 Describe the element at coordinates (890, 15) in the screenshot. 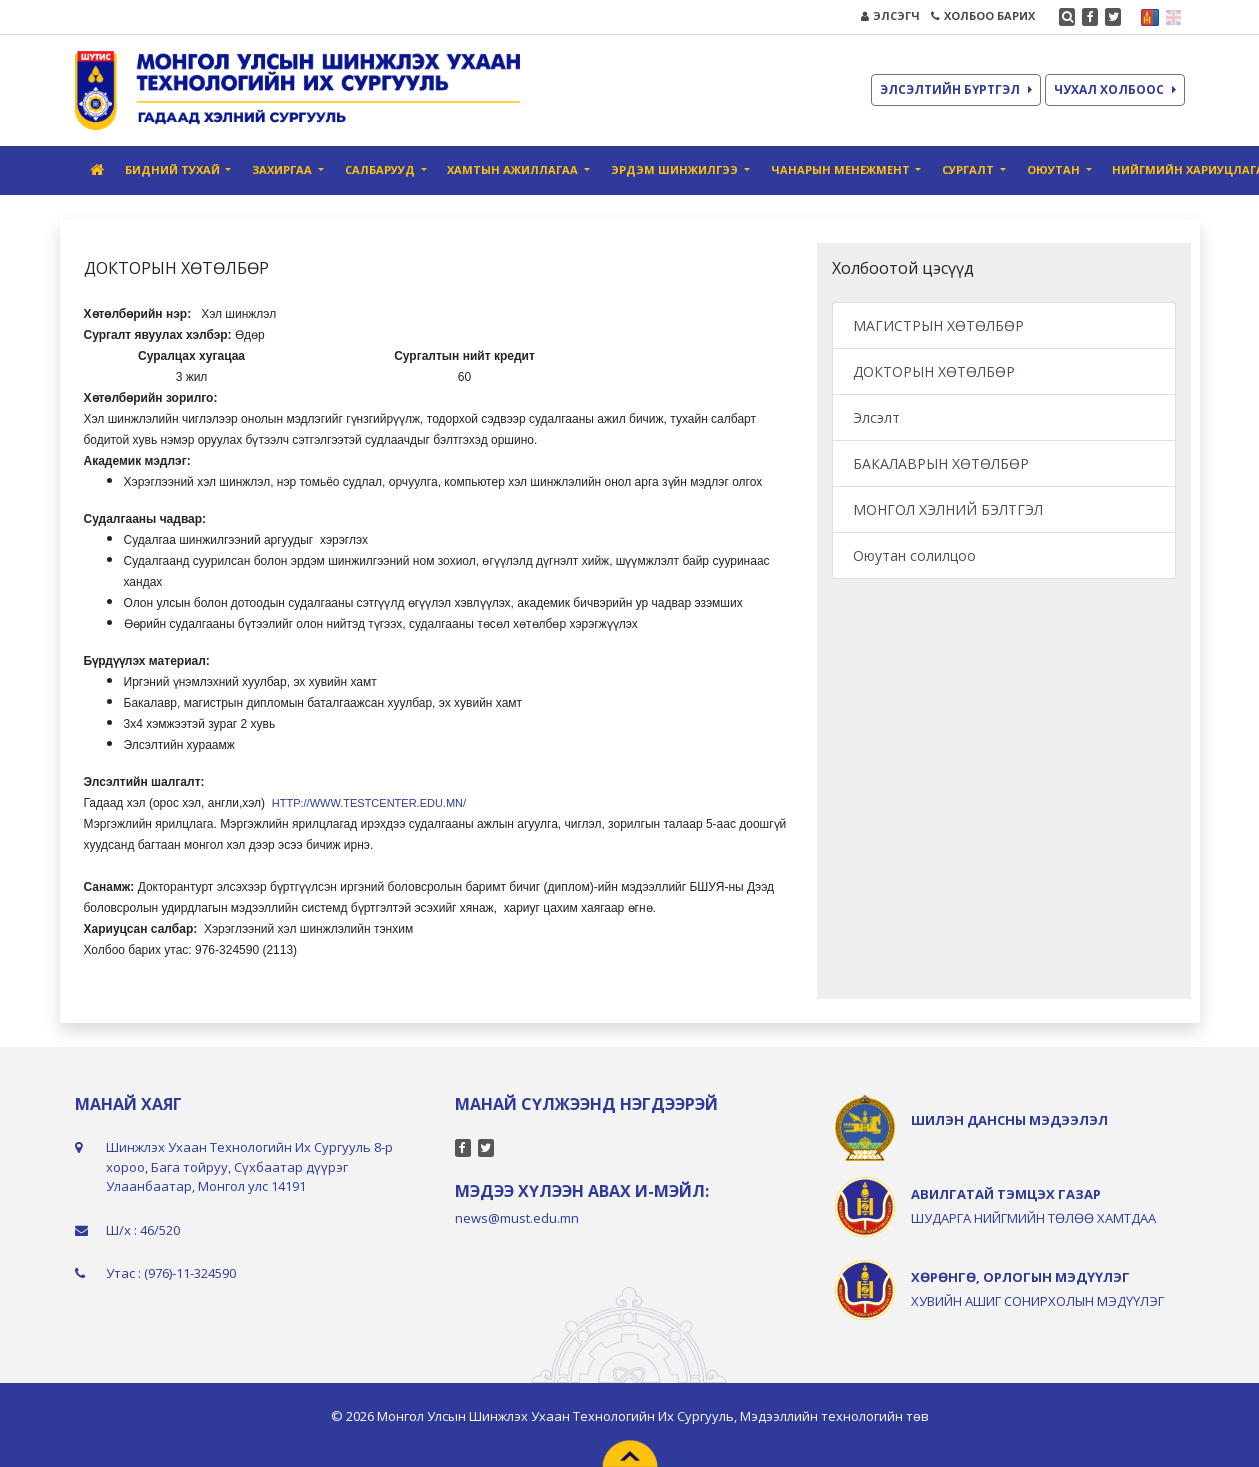

I see `ЭЛСЭГЧ` at that location.